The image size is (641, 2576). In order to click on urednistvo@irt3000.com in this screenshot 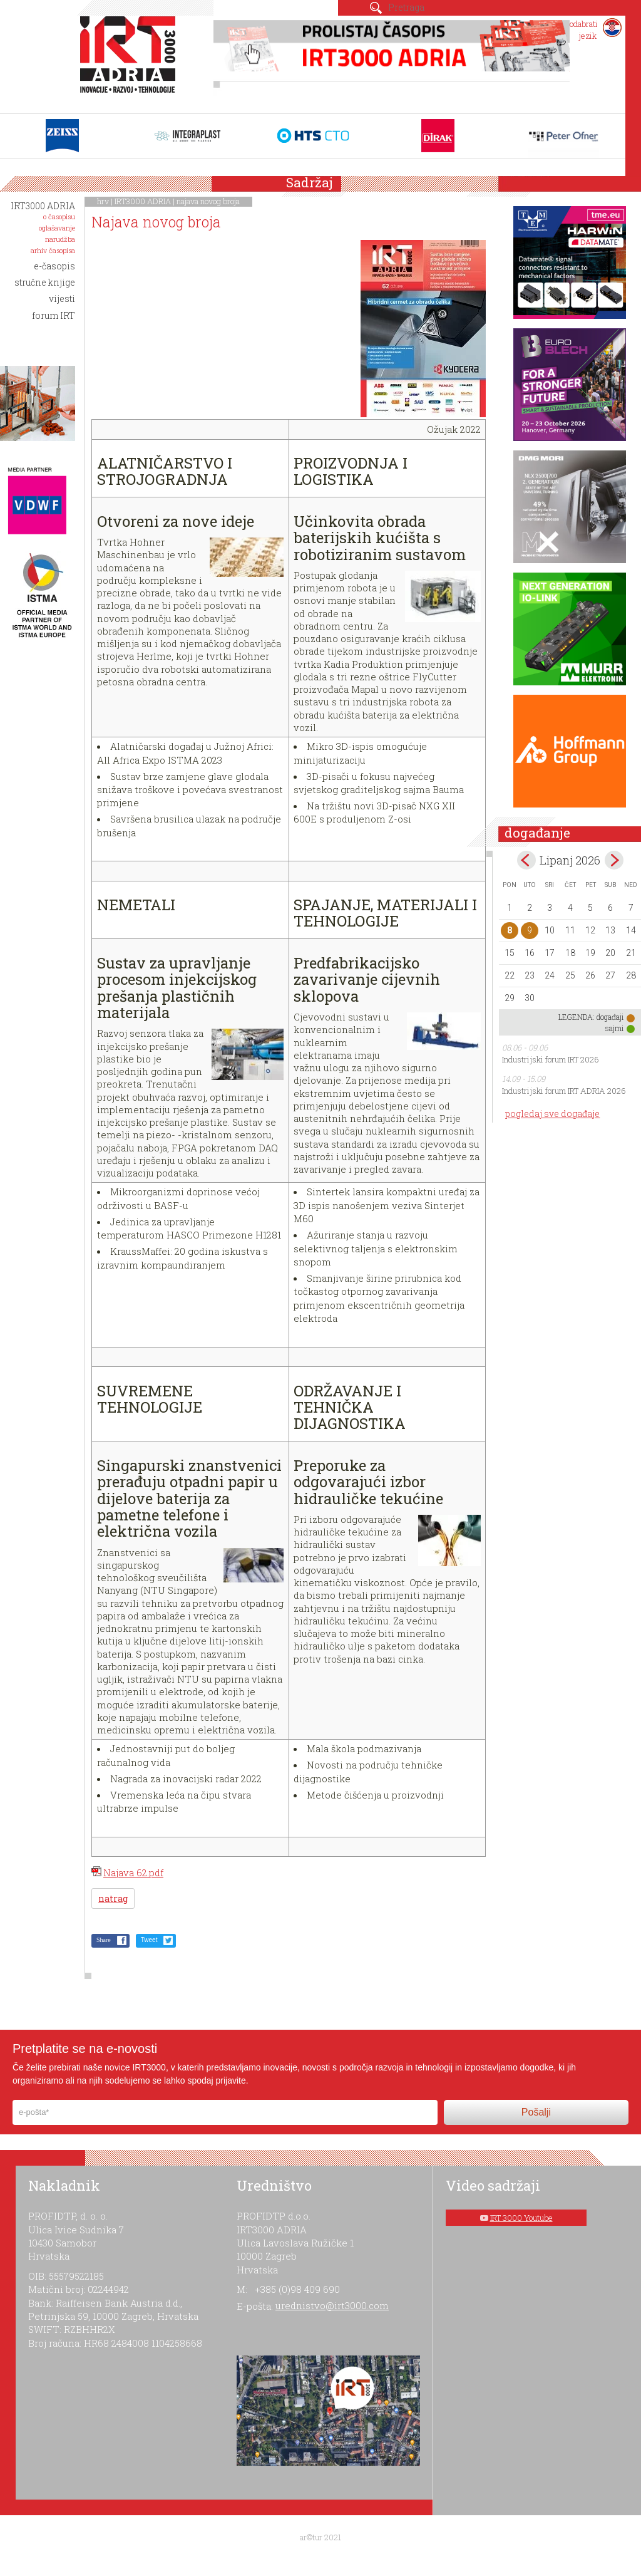, I will do `click(332, 2305)`.